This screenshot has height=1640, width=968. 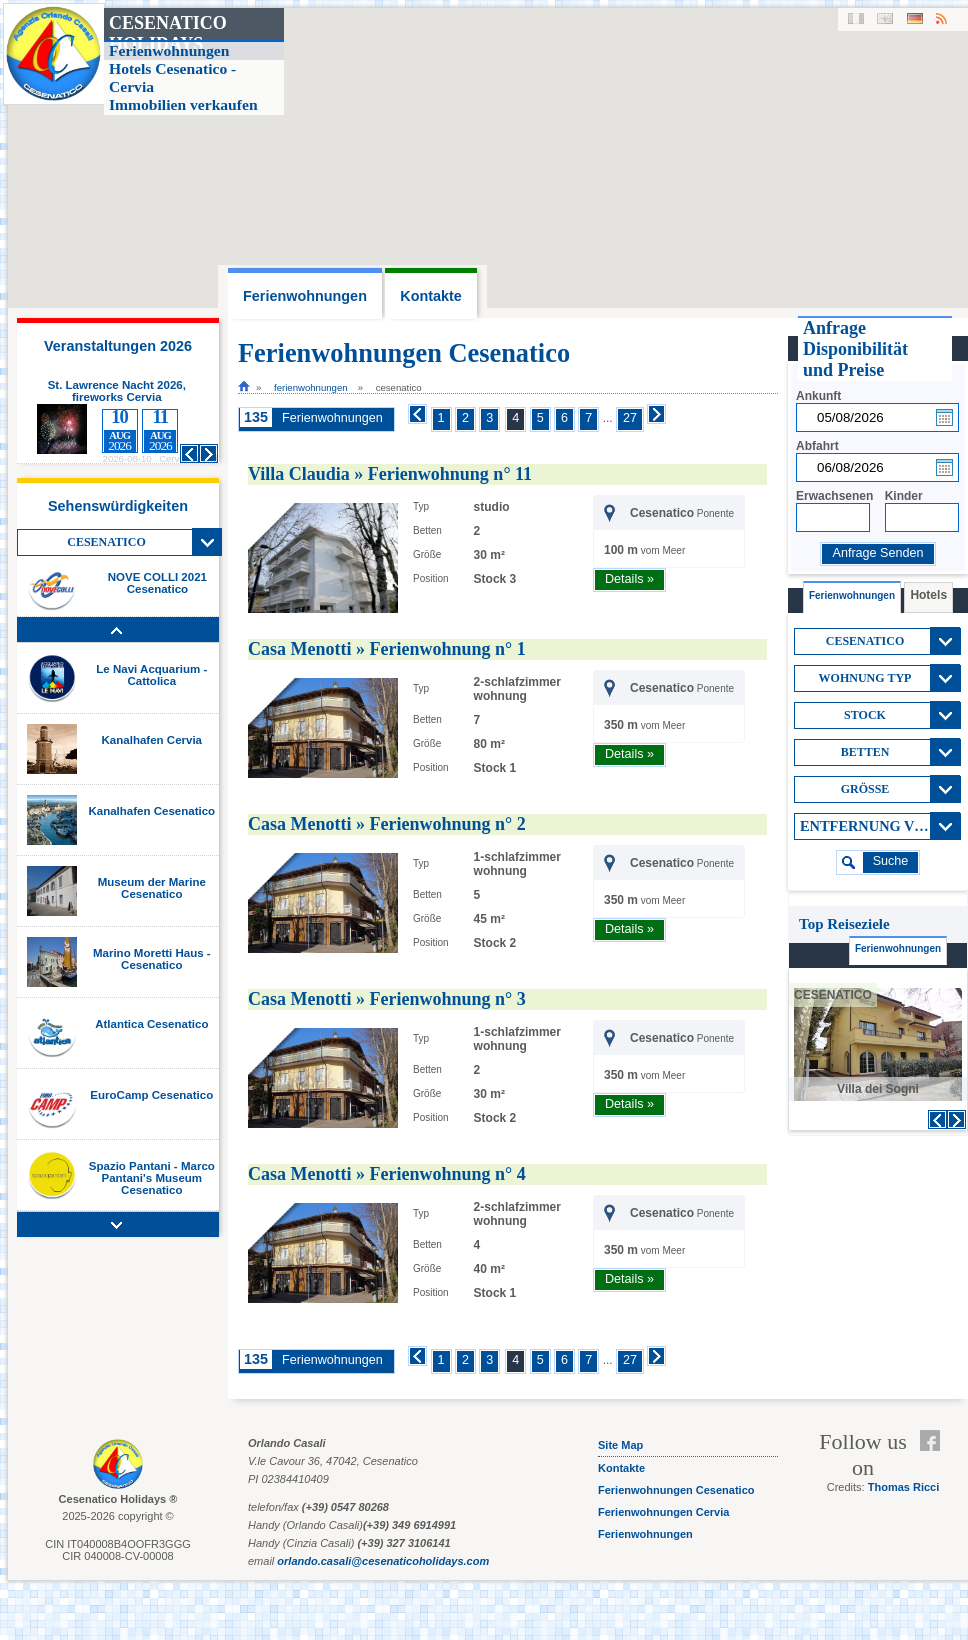 What do you see at coordinates (834, 496) in the screenshot?
I see `Erwachsenen` at bounding box center [834, 496].